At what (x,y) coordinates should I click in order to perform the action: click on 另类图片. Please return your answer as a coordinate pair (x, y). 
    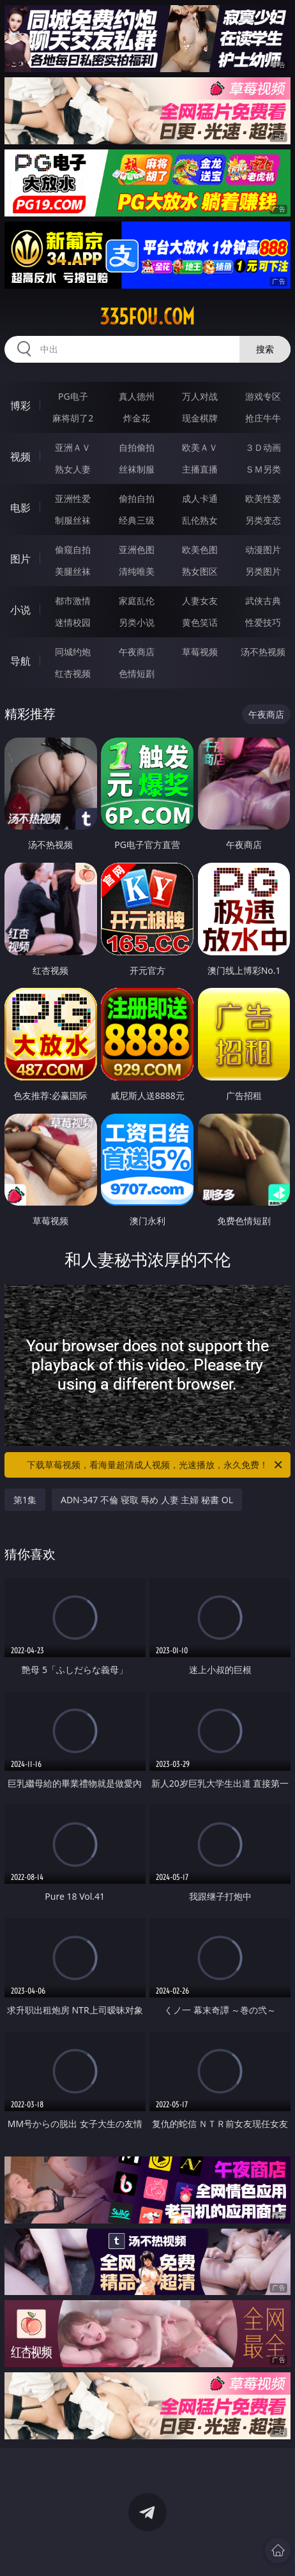
    Looking at the image, I should click on (263, 571).